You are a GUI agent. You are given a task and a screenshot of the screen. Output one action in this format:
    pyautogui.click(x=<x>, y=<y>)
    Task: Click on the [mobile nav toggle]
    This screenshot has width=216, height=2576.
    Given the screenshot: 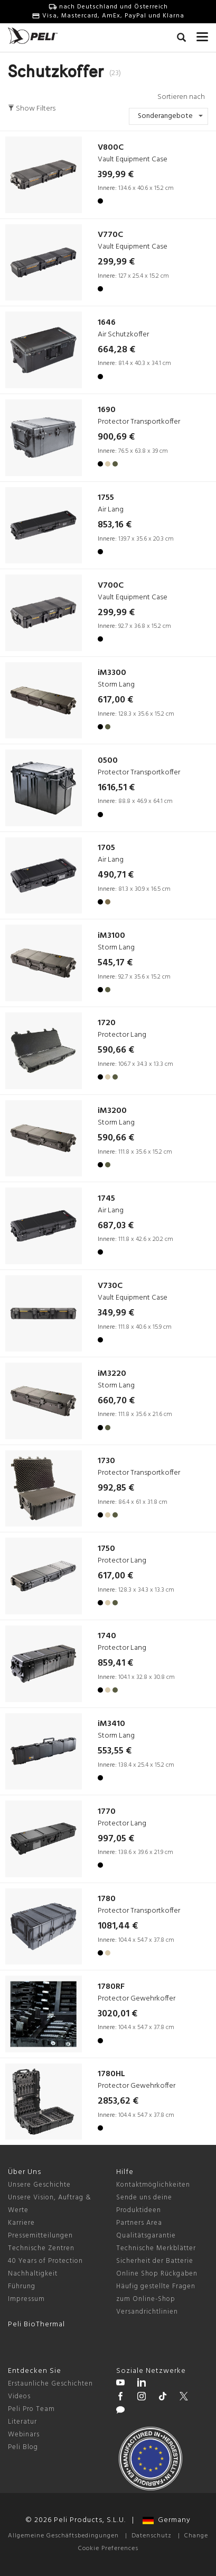 What is the action you would take?
    pyautogui.click(x=202, y=34)
    